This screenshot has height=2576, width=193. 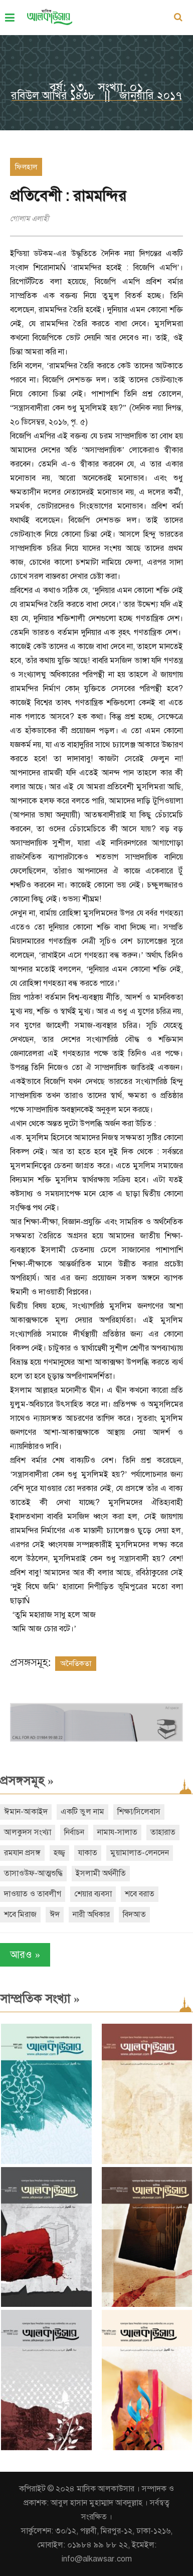 I want to click on ঈদ, so click(x=55, y=1914).